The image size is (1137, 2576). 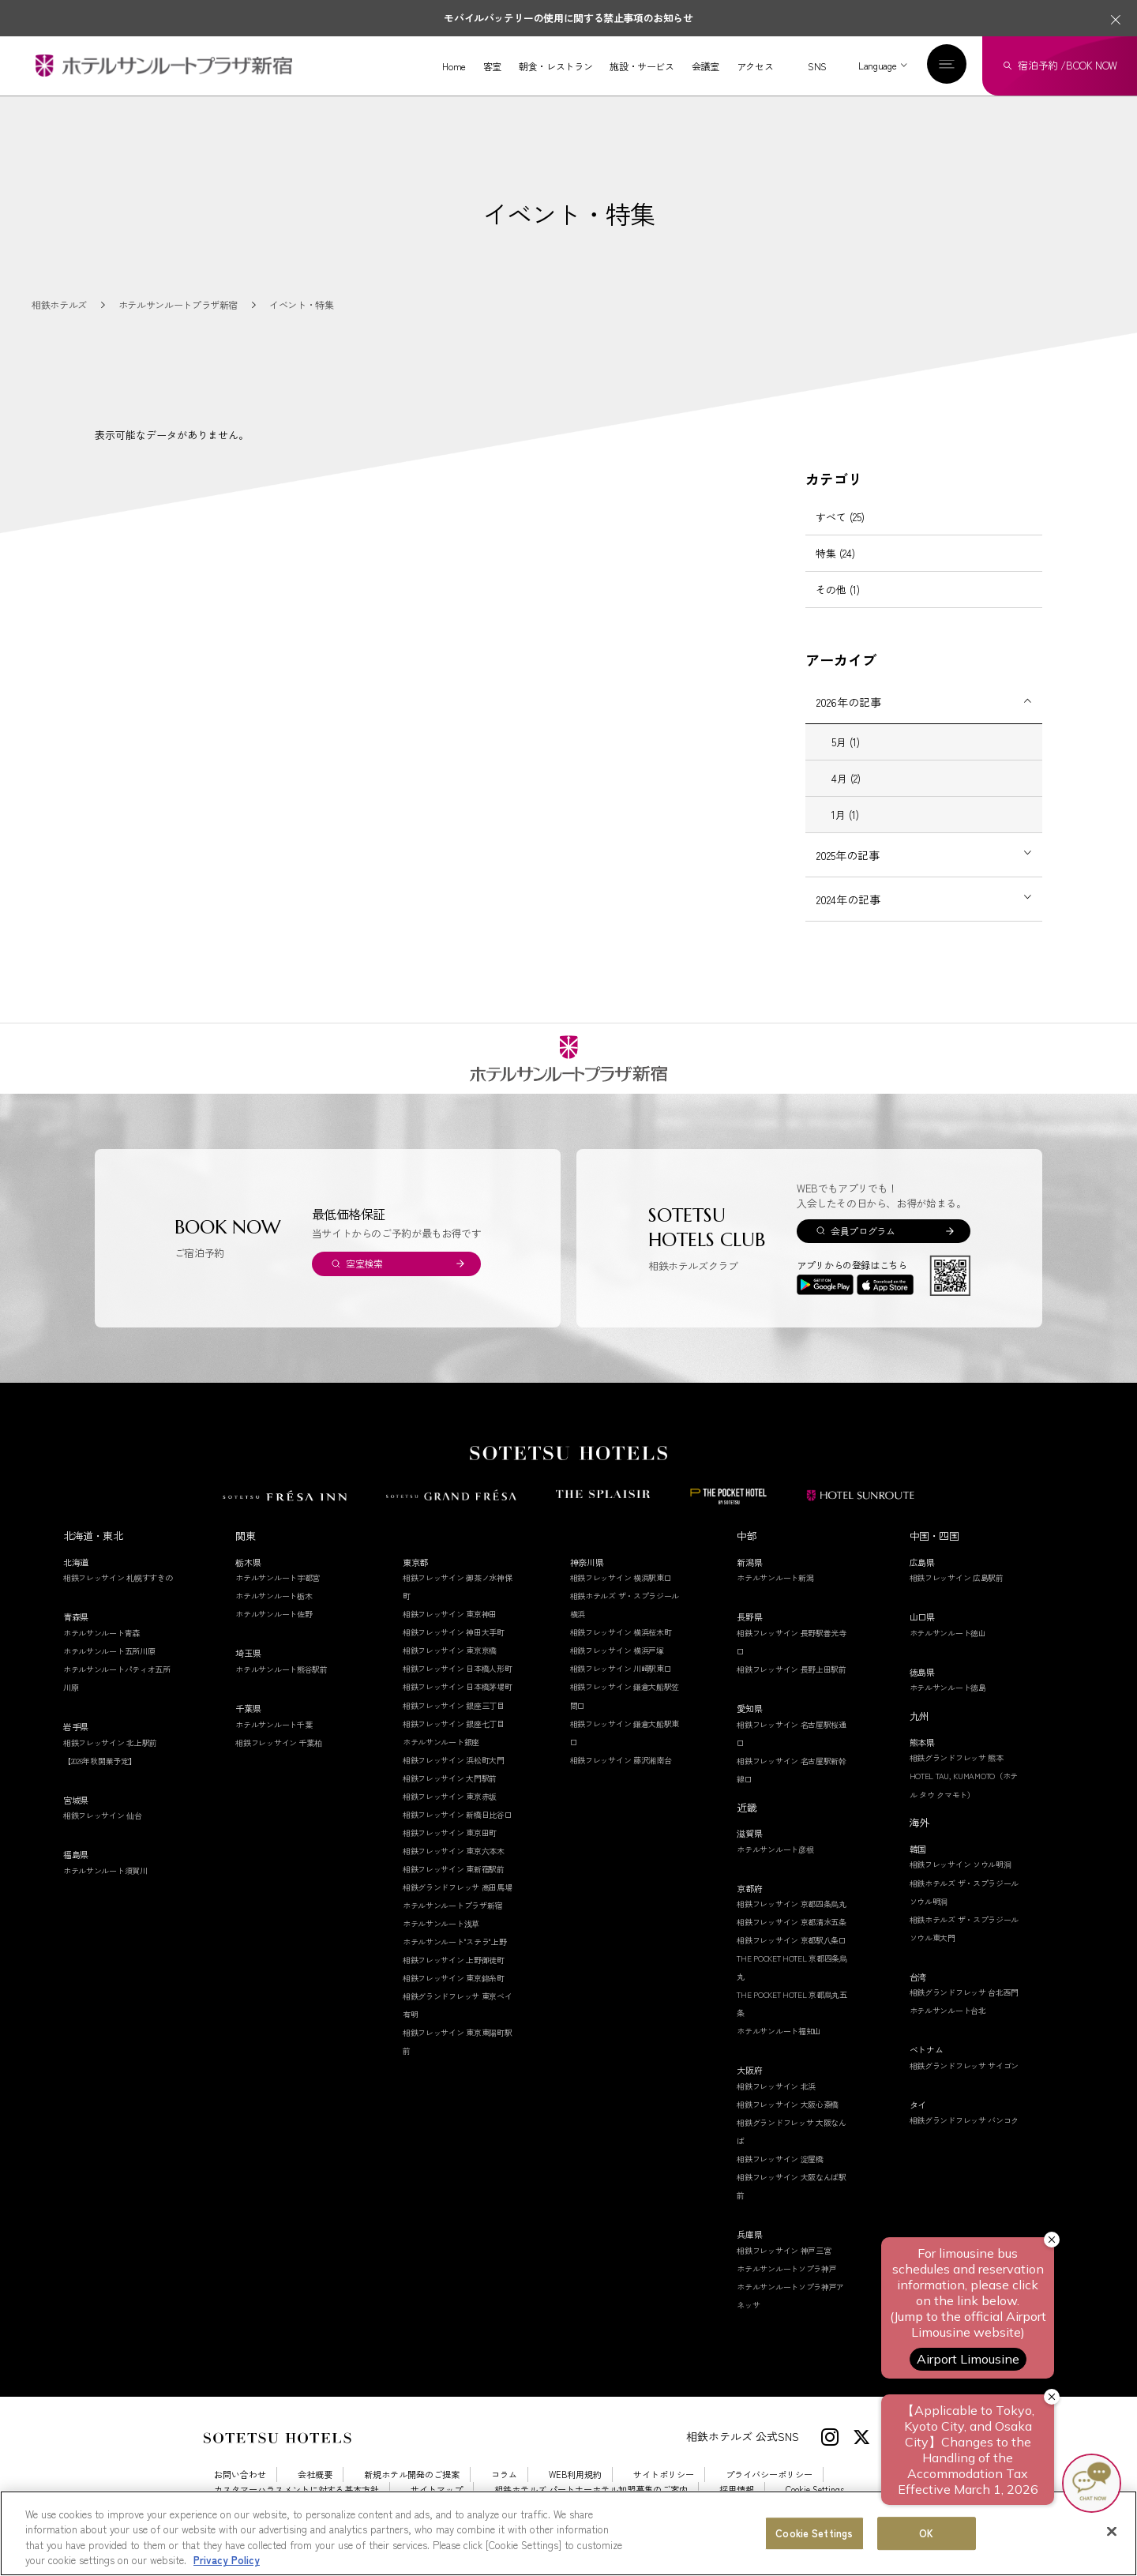 I want to click on 相鉄フレッサイン 川崎駅東口, so click(x=621, y=1686).